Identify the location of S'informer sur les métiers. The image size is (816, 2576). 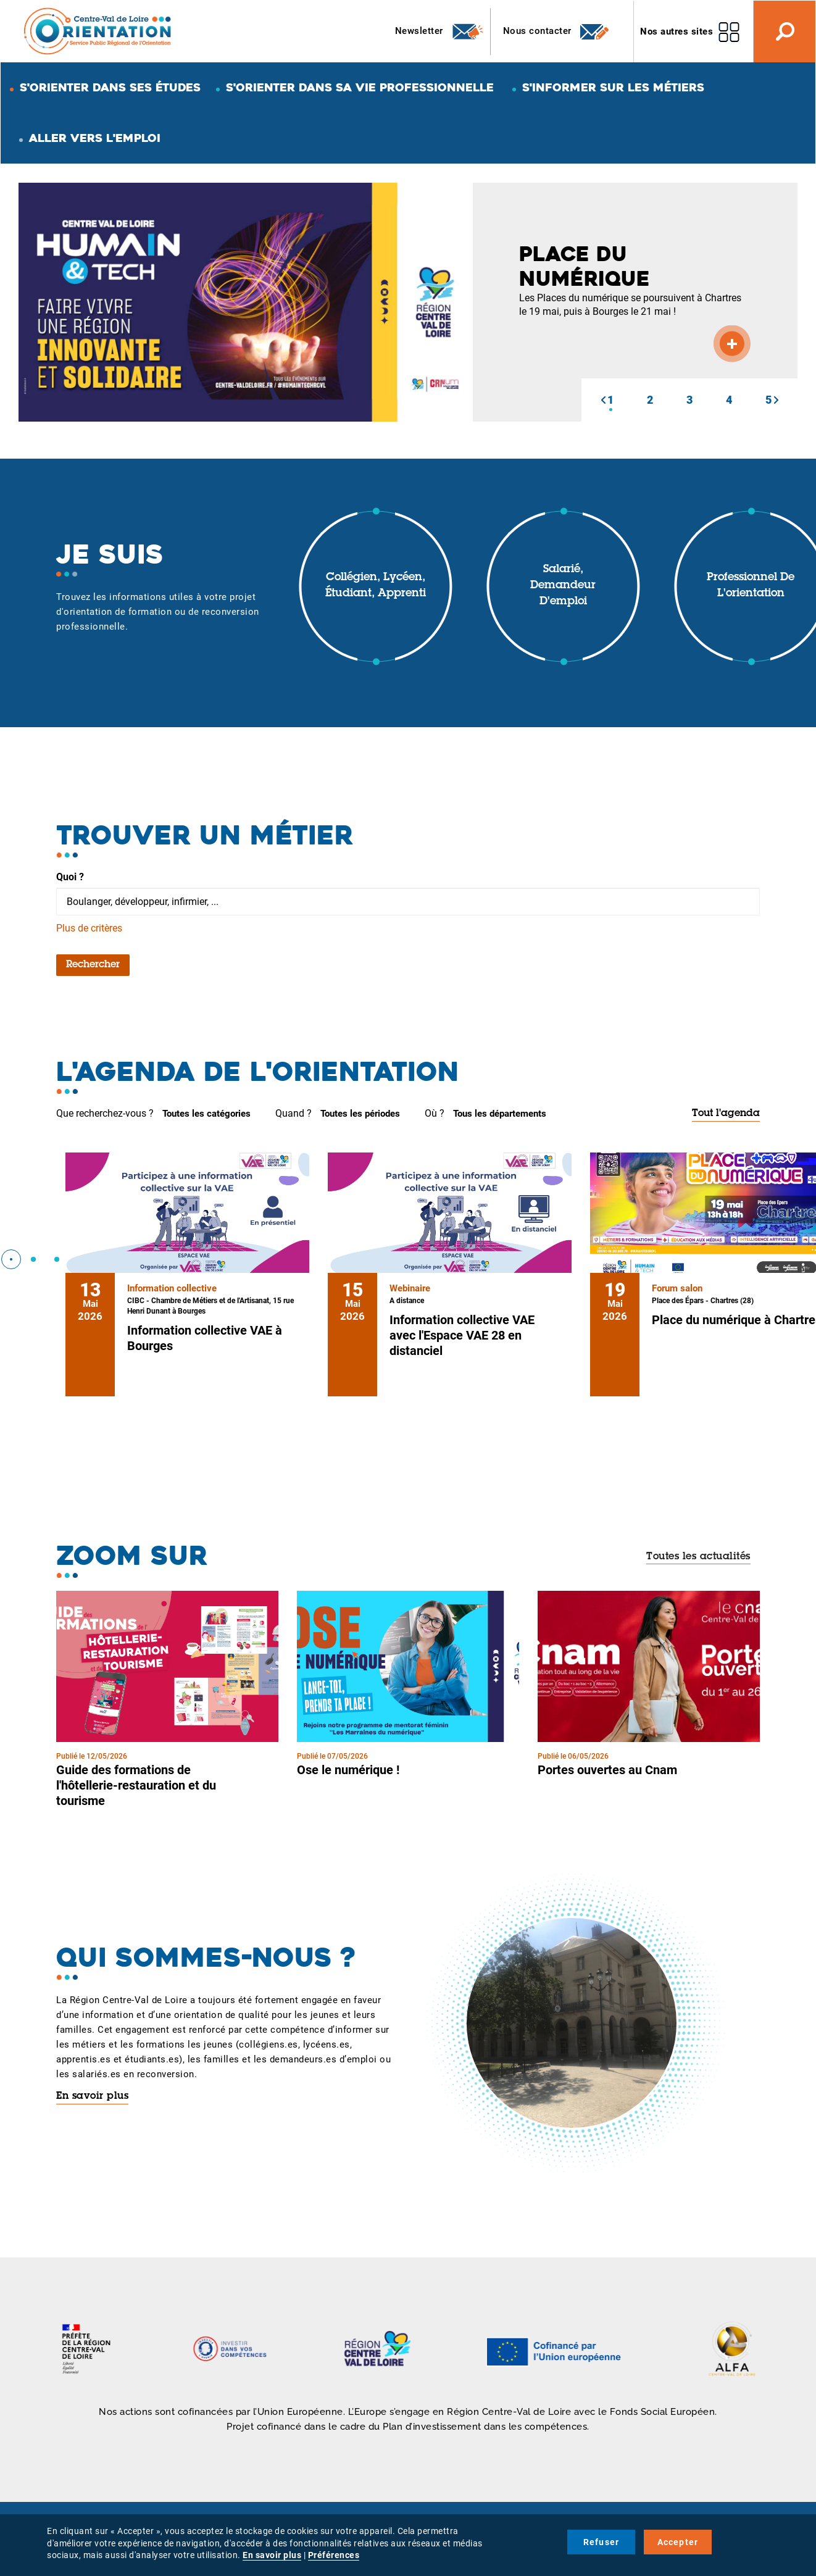
(613, 87).